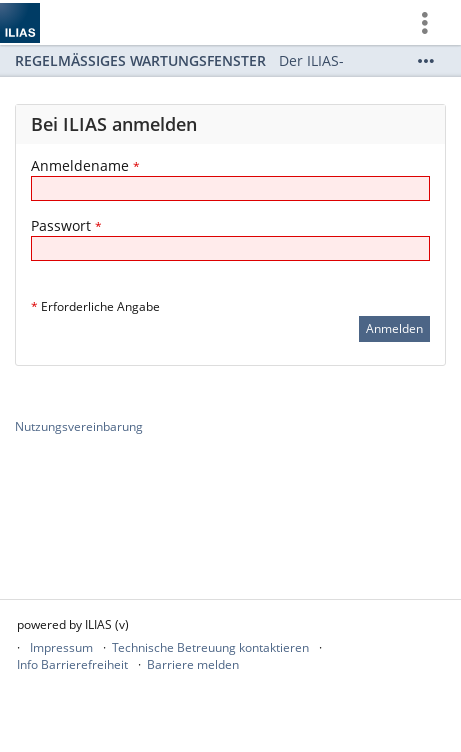 The width and height of the screenshot is (461, 752). Describe the element at coordinates (61, 647) in the screenshot. I see `Impressum` at that location.